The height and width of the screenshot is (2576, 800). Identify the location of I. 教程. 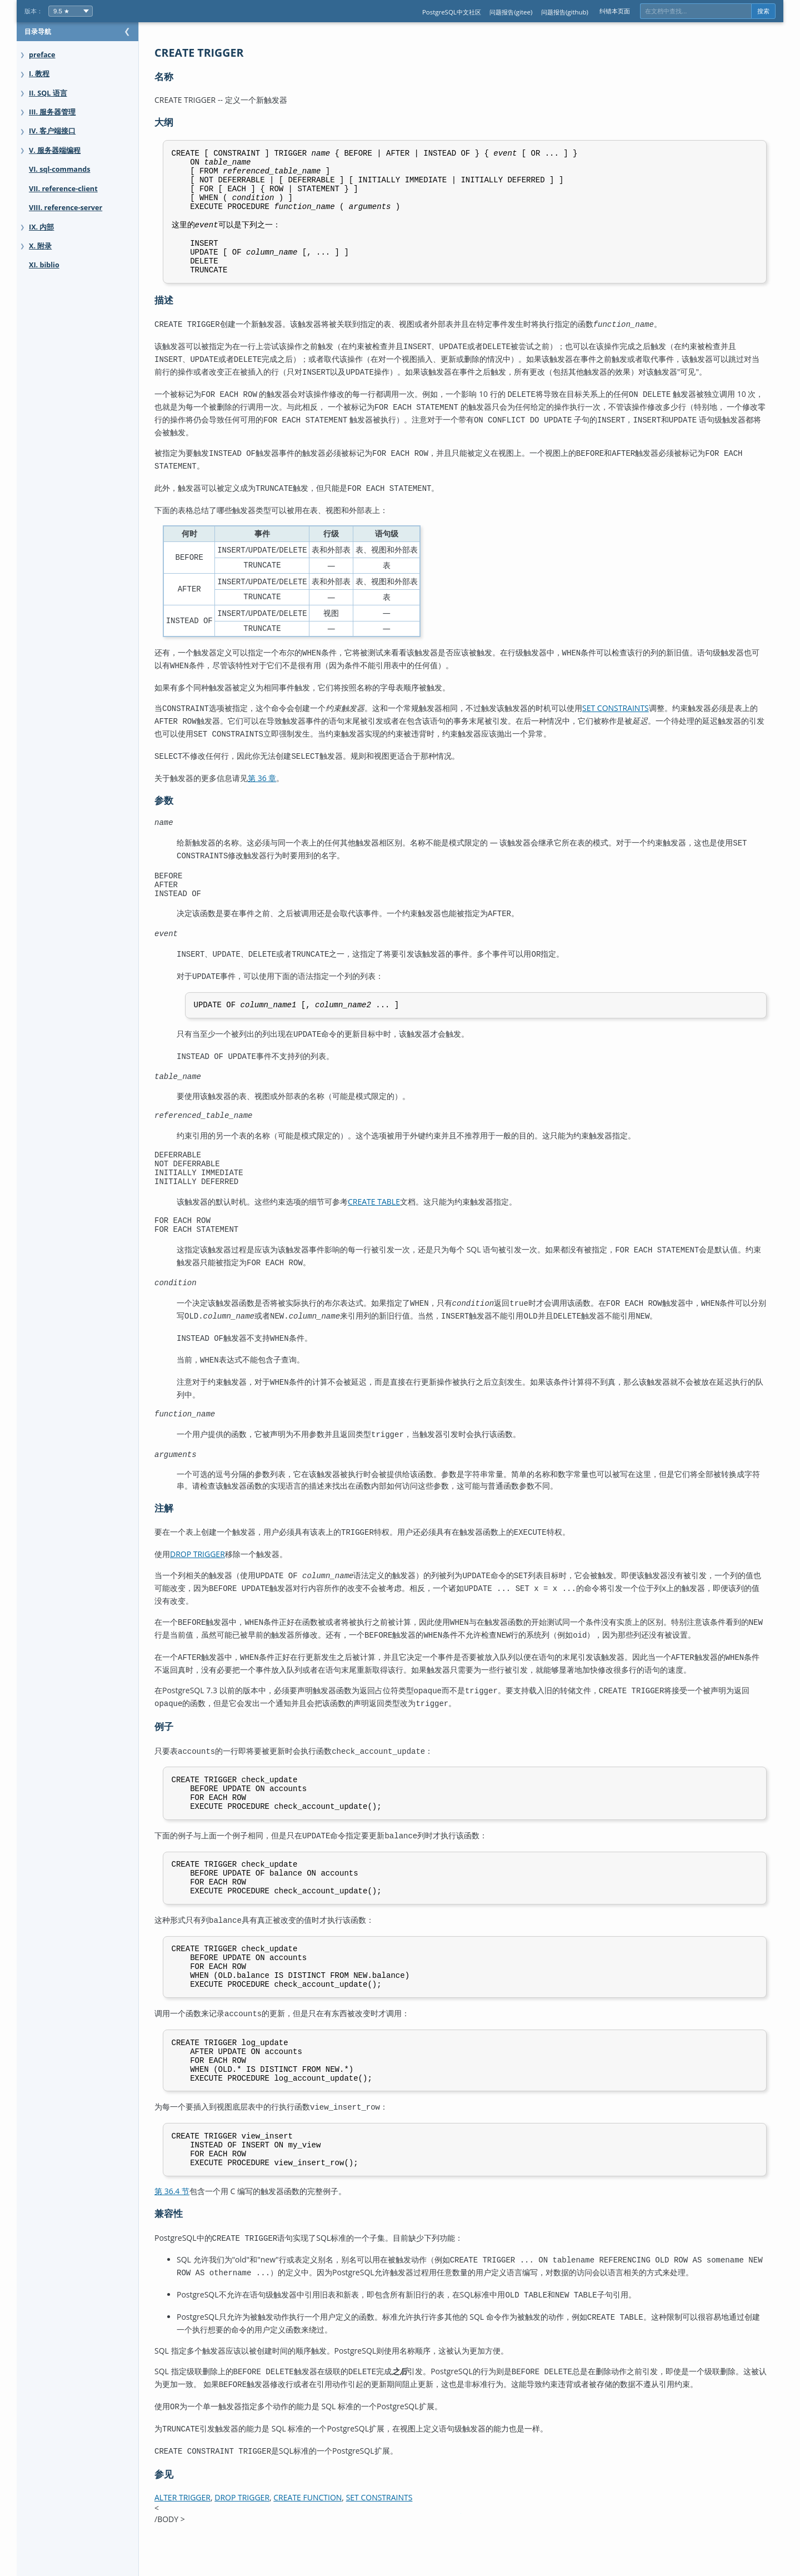
(39, 73).